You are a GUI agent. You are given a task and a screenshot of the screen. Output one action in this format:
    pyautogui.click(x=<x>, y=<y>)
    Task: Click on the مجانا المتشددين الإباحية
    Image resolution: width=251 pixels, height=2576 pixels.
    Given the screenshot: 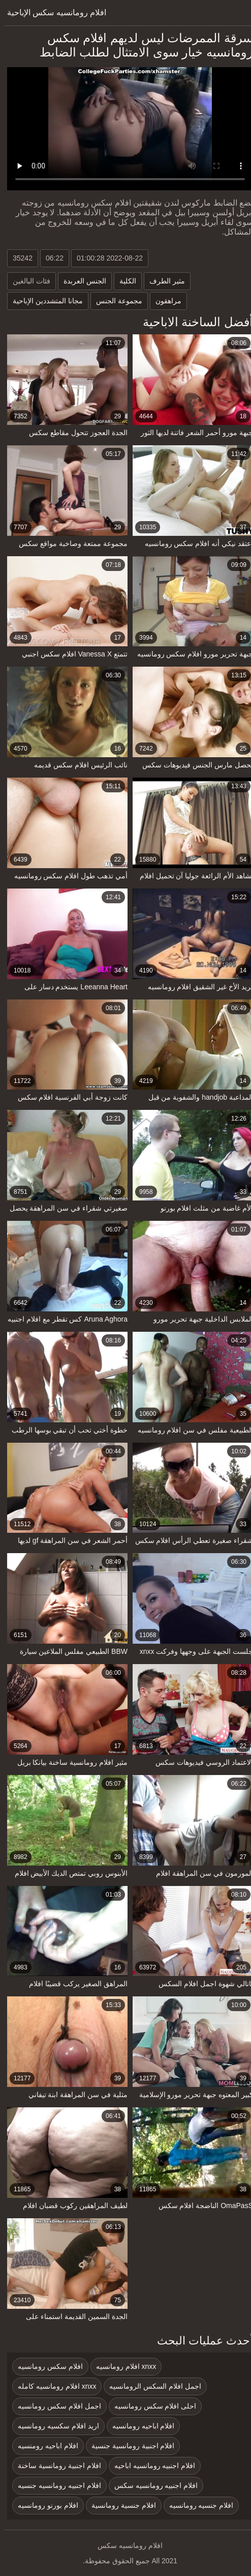 What is the action you would take?
    pyautogui.click(x=43, y=301)
    